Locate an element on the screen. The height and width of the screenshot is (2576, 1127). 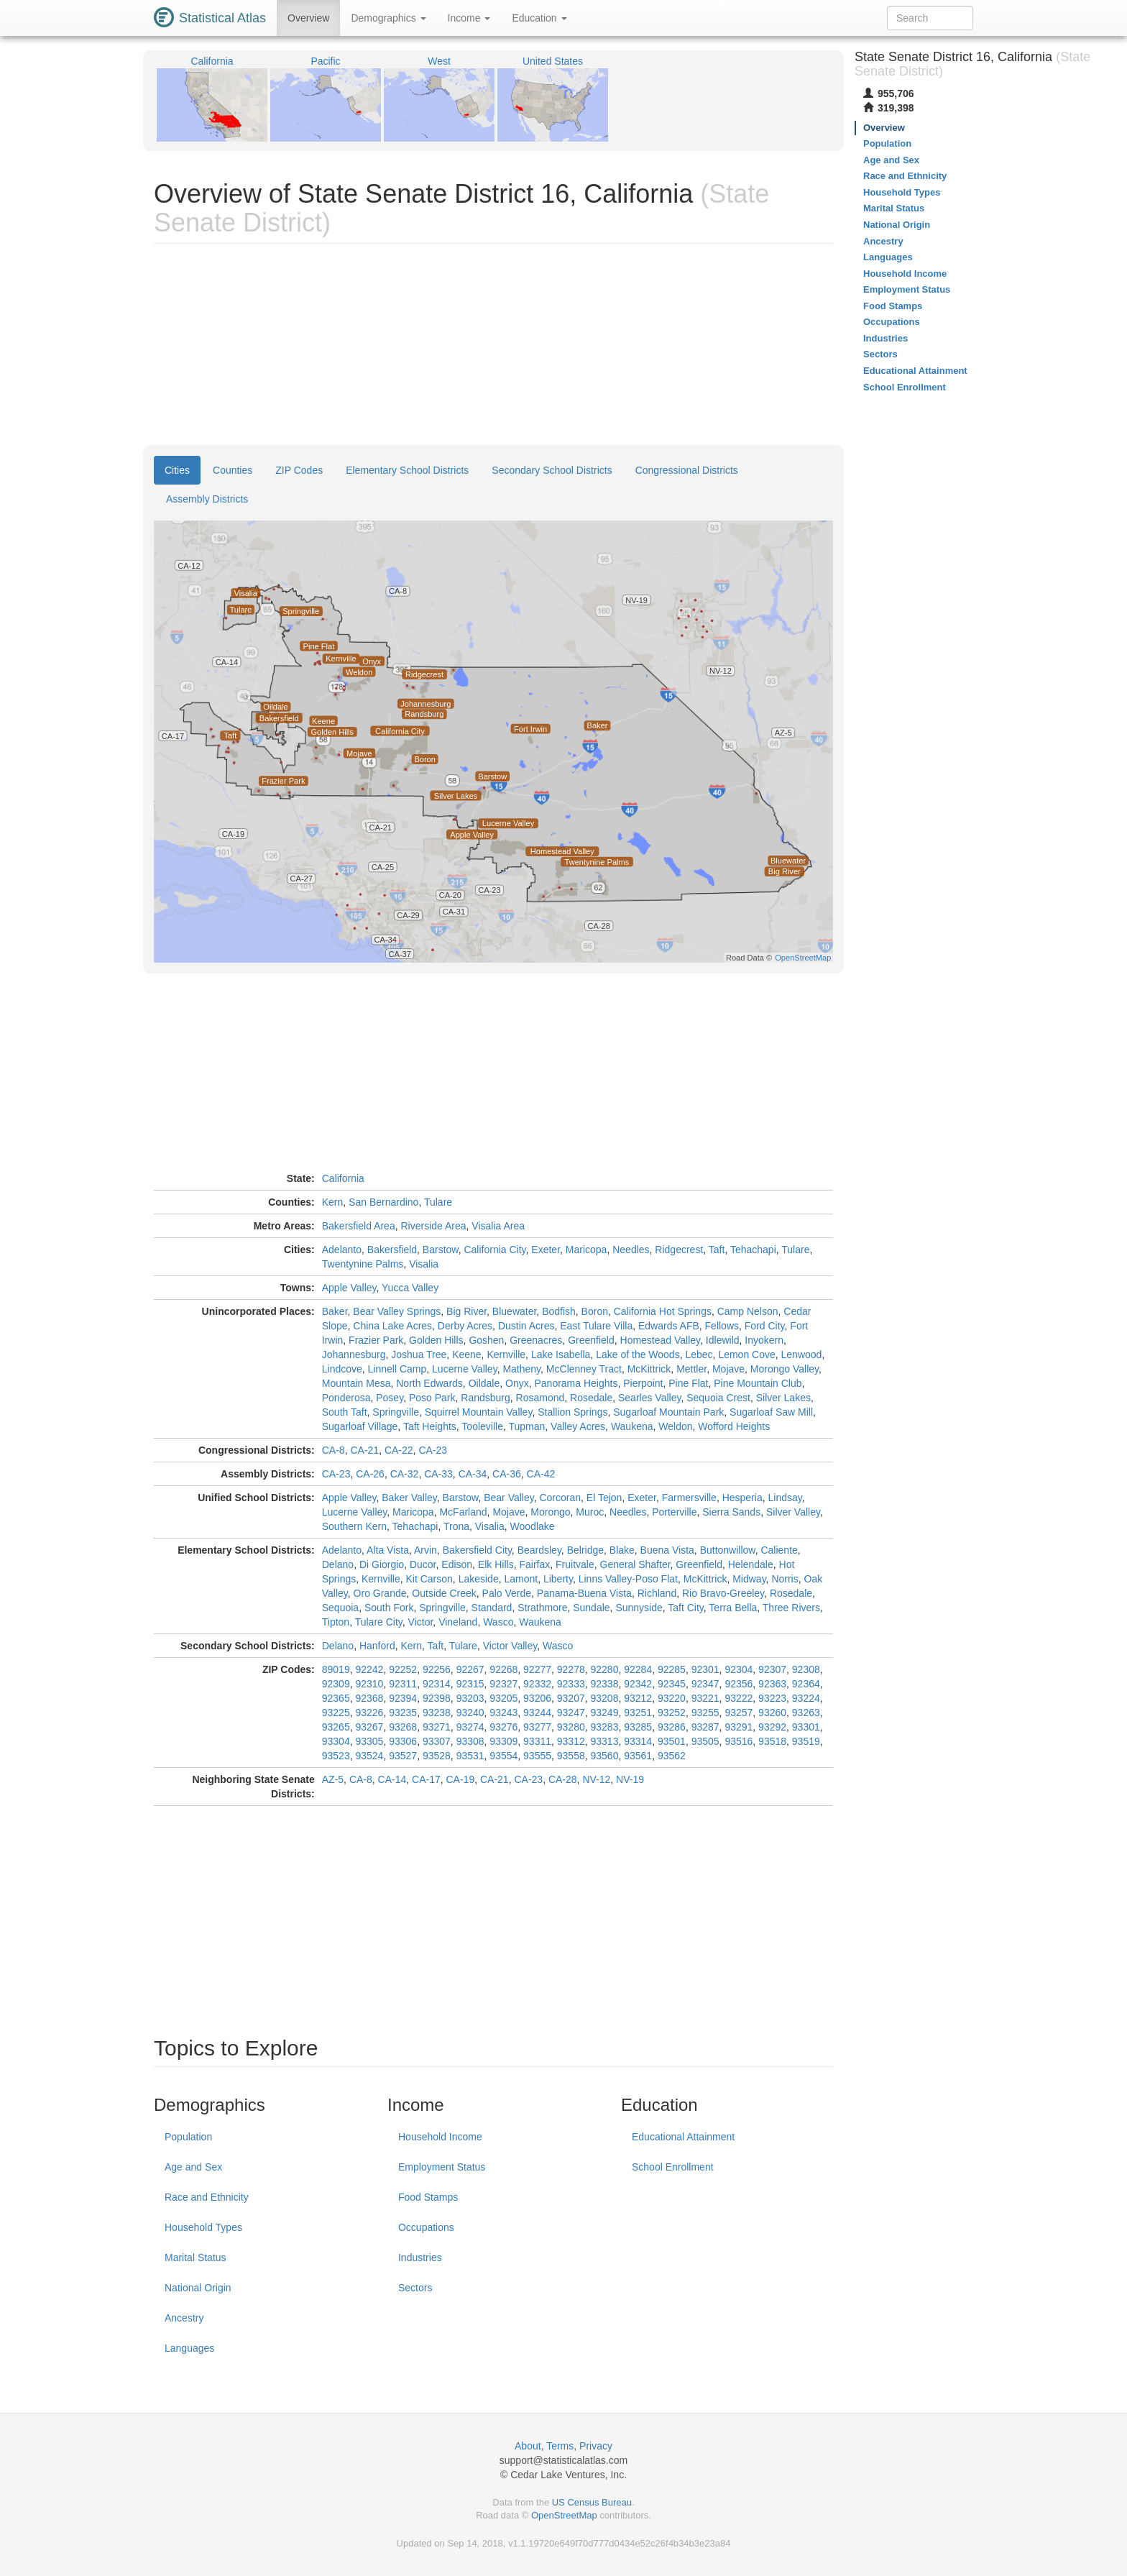
Demographics is located at coordinates (388, 18).